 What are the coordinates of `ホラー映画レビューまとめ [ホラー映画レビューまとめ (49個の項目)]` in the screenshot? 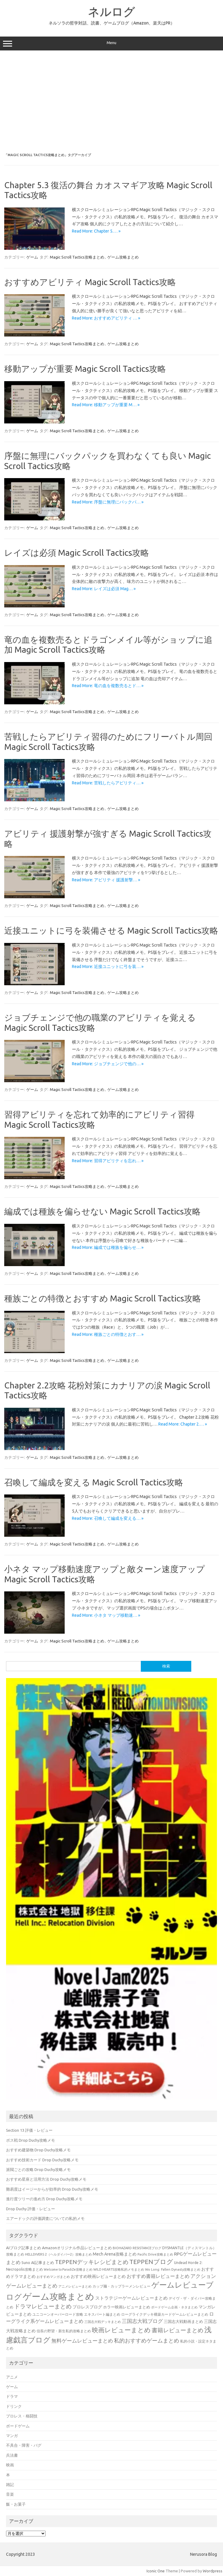 It's located at (126, 2307).